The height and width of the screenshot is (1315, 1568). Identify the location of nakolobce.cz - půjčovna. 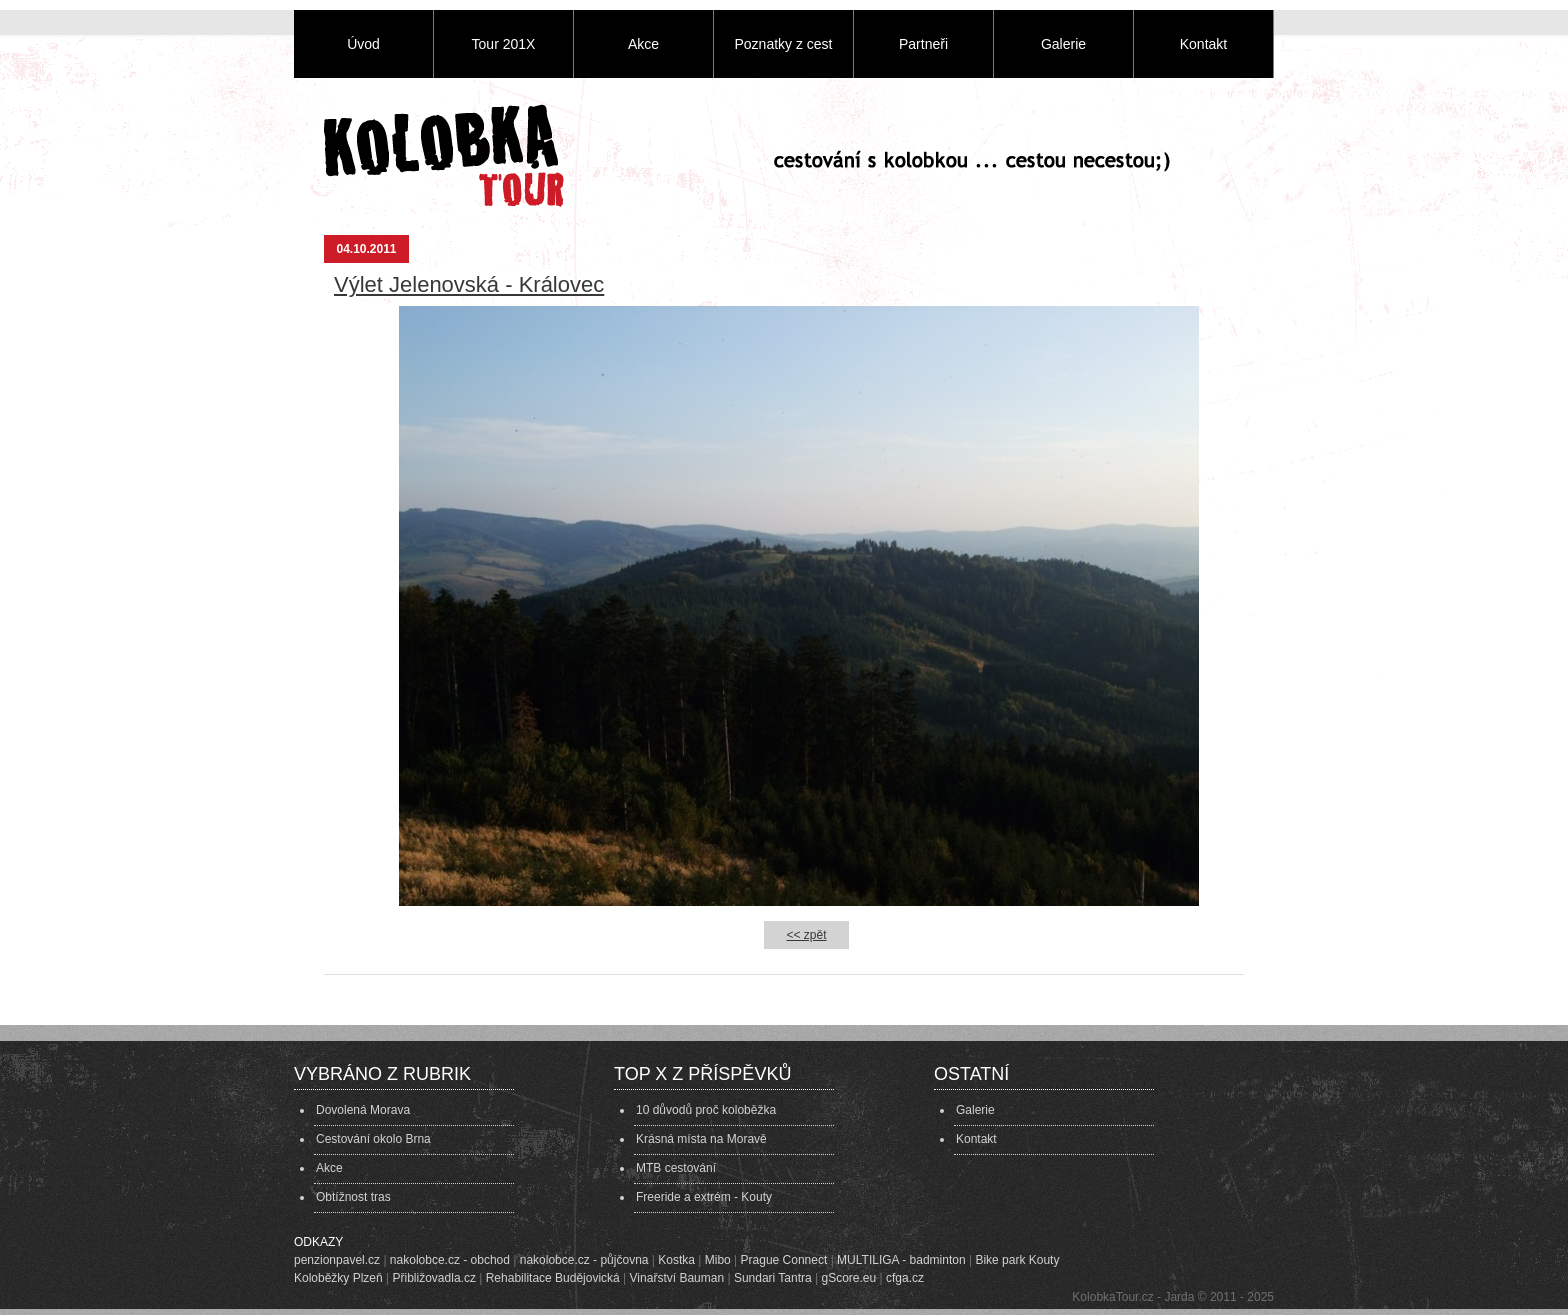
(584, 1260).